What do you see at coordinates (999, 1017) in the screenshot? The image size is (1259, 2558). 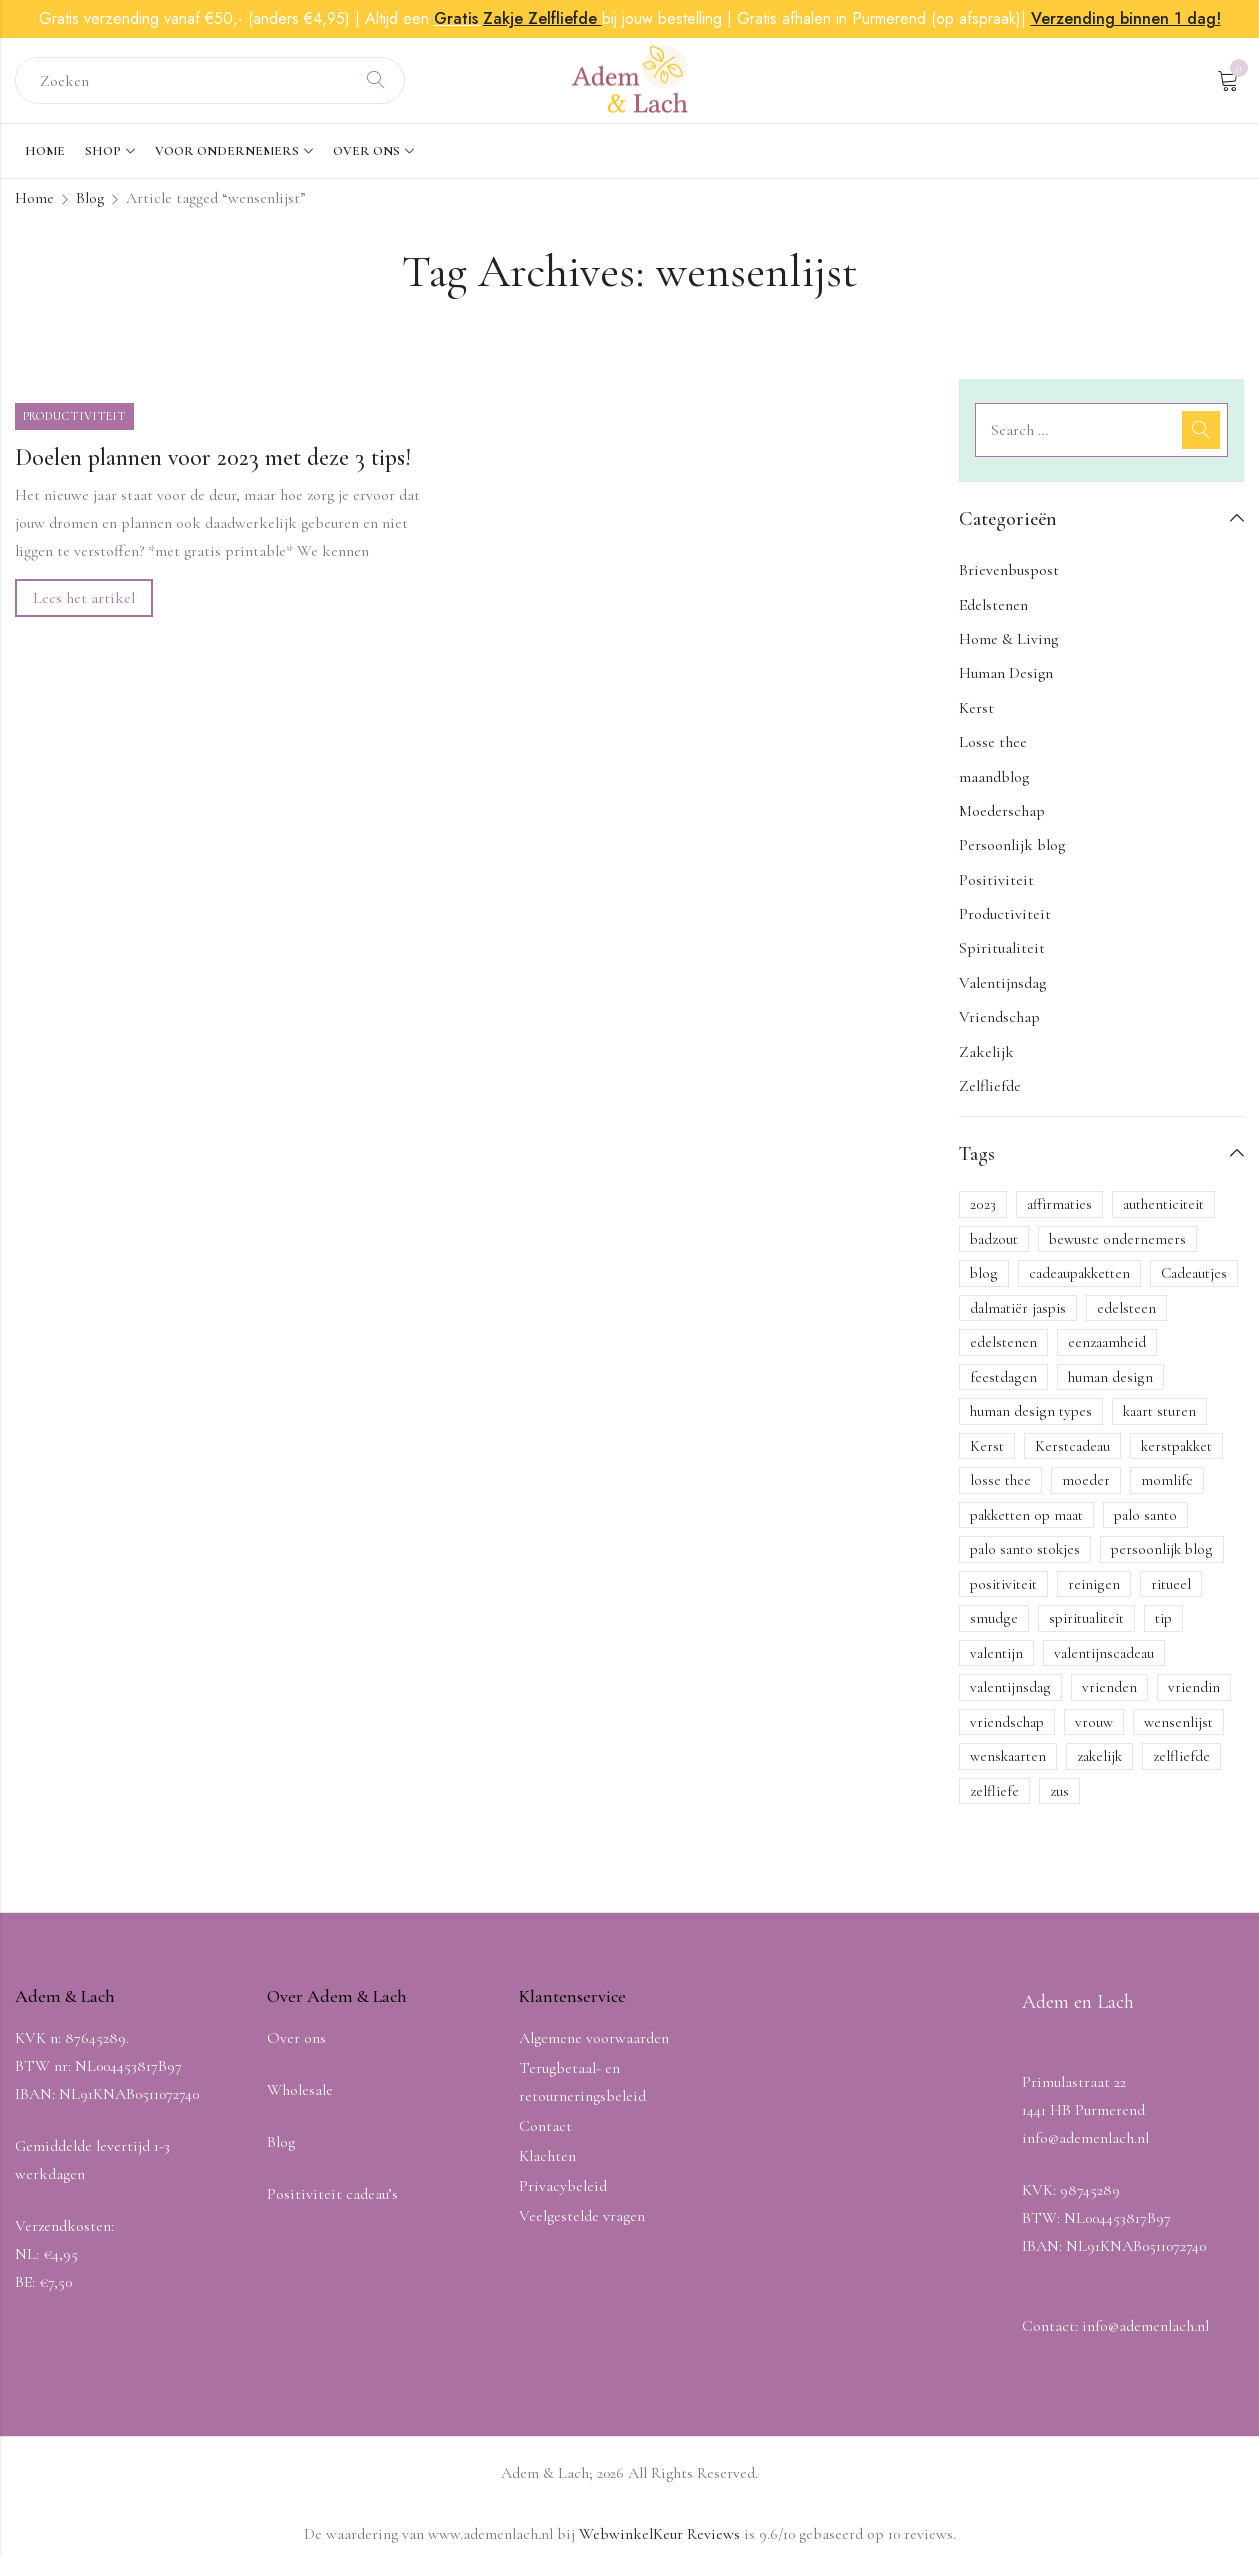 I see `Vriendschap` at bounding box center [999, 1017].